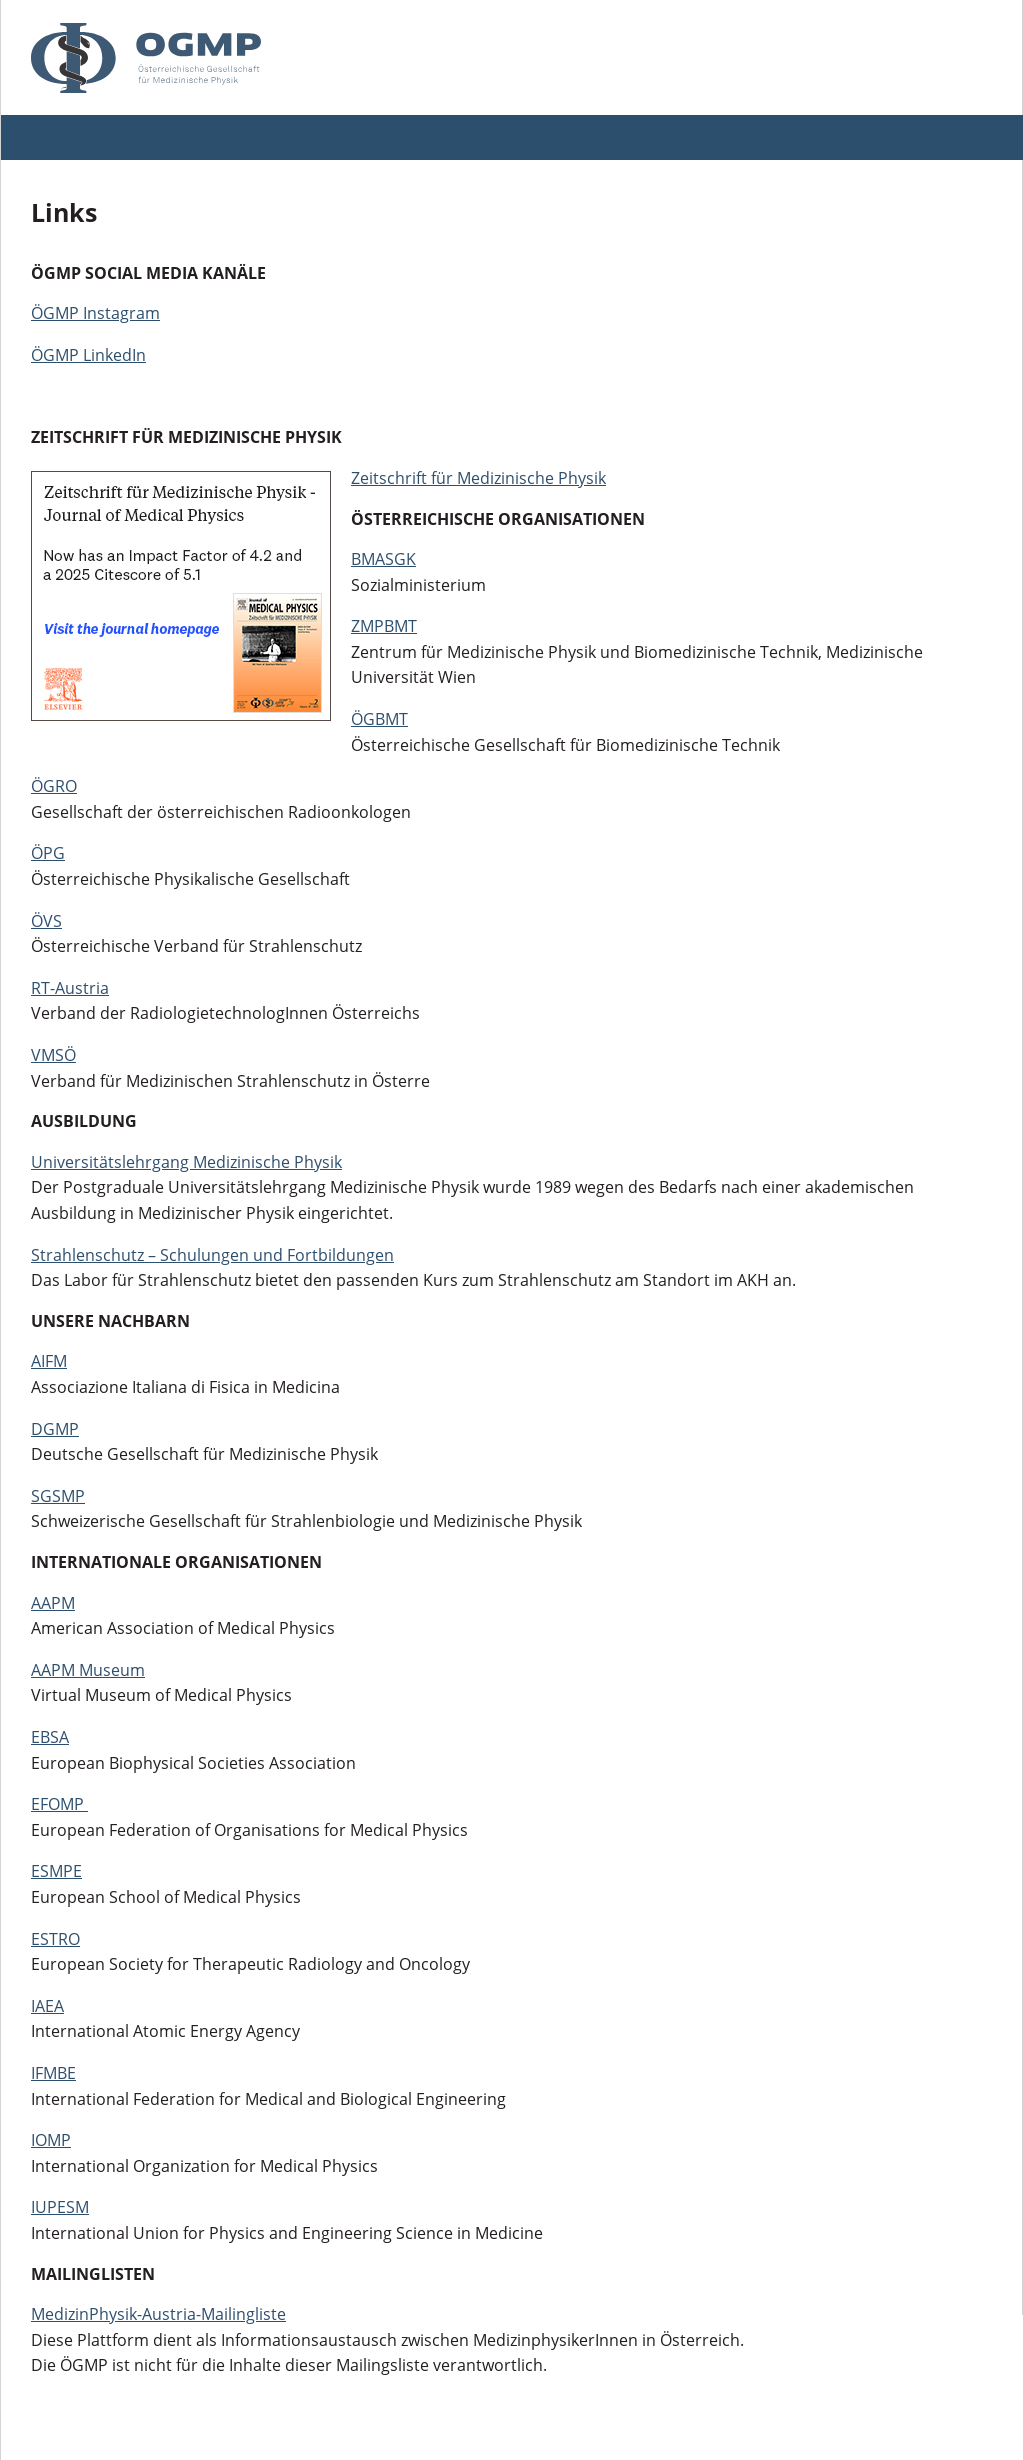  I want to click on IAEA, so click(47, 2006).